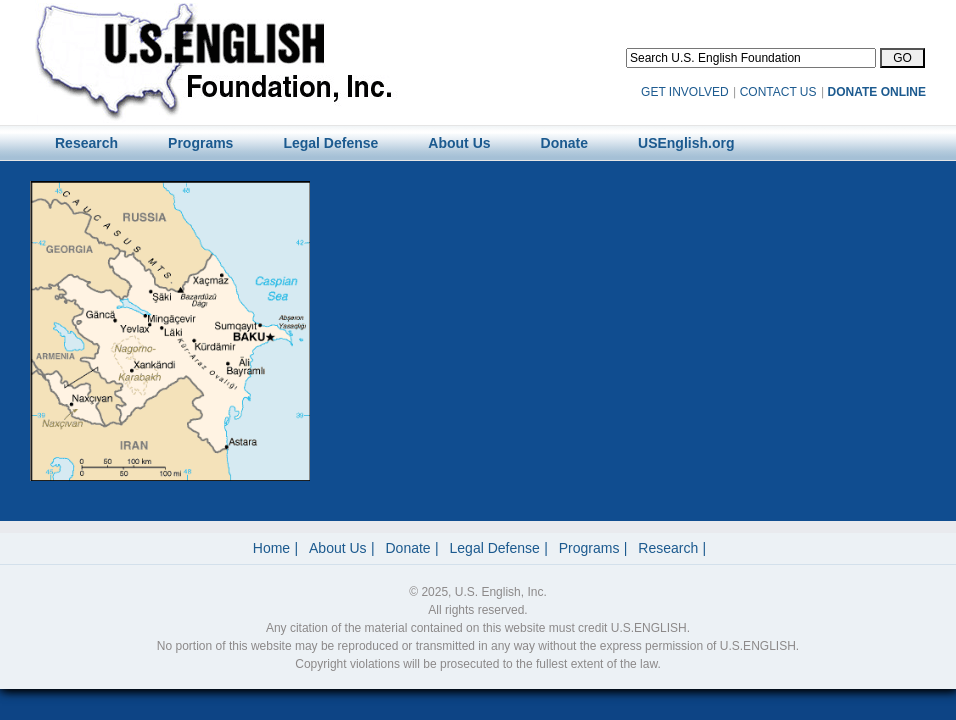  I want to click on Legal Defense, so click(495, 548).